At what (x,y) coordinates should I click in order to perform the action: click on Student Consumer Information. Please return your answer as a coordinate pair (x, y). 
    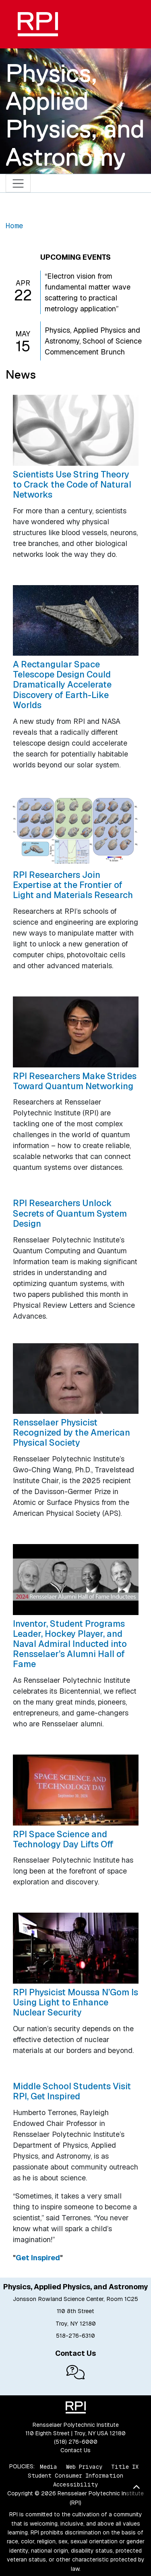
    Looking at the image, I should click on (75, 2475).